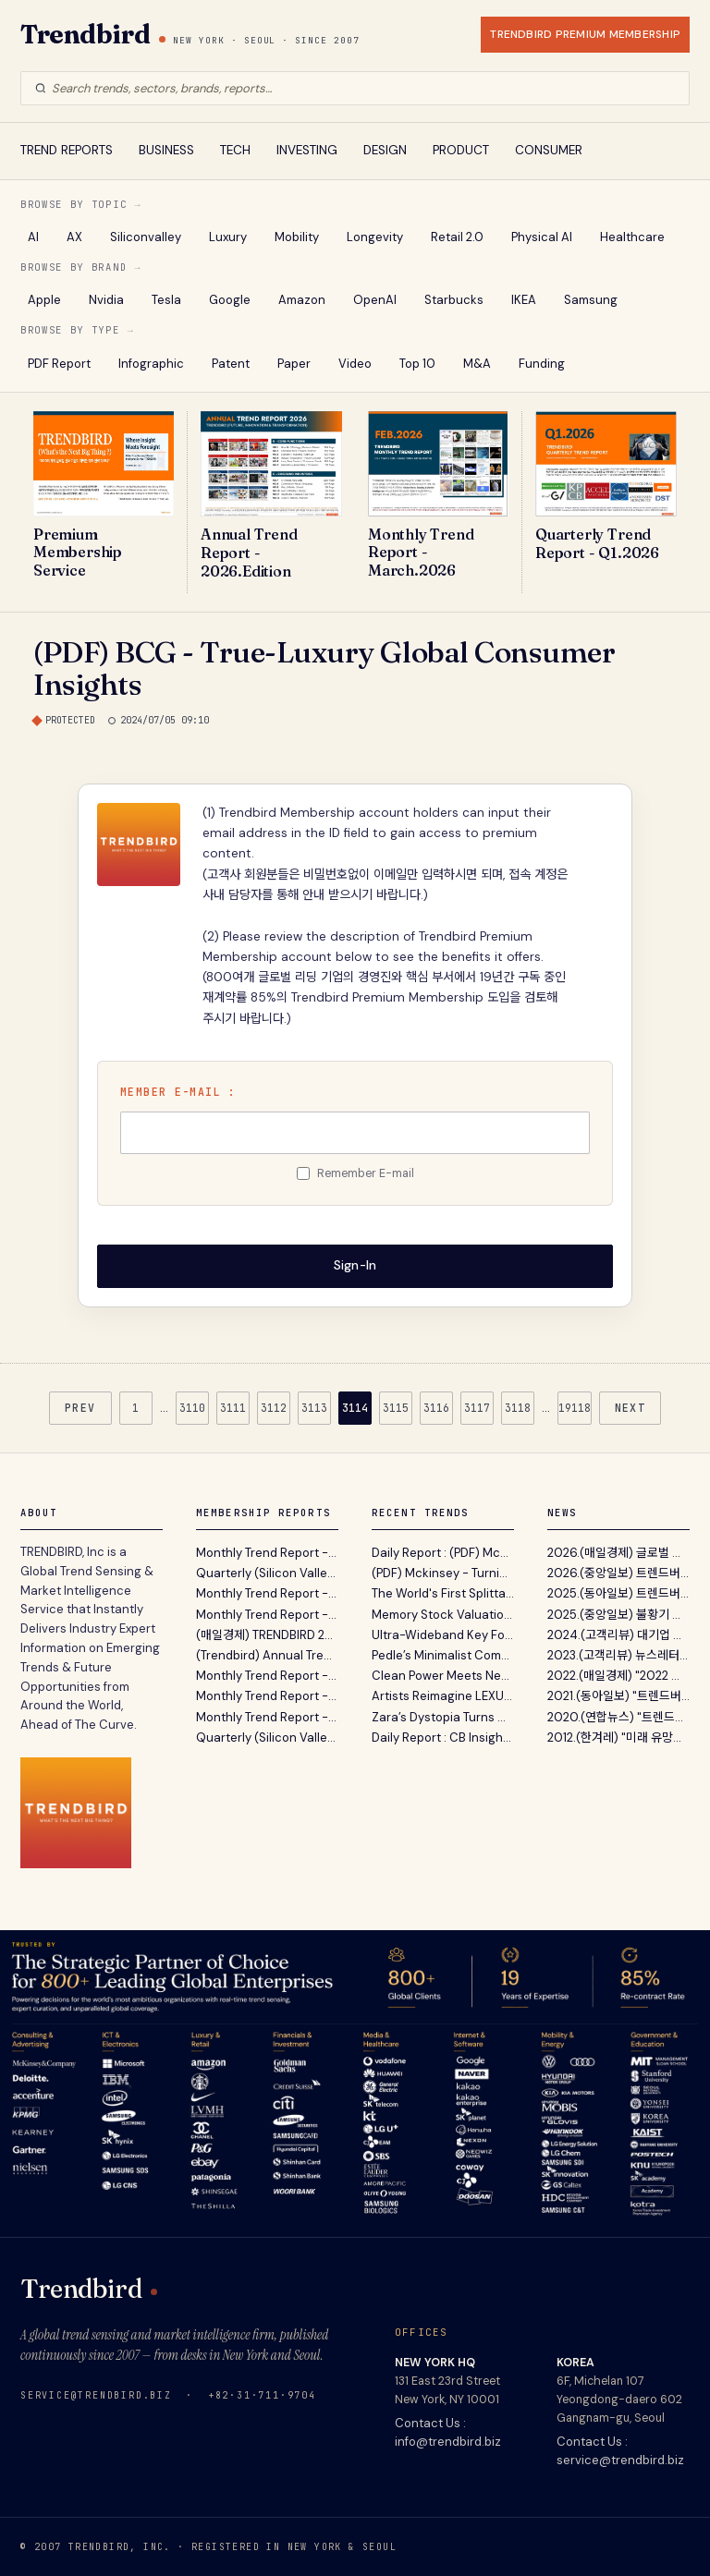  What do you see at coordinates (457, 237) in the screenshot?
I see `Retail 2.0` at bounding box center [457, 237].